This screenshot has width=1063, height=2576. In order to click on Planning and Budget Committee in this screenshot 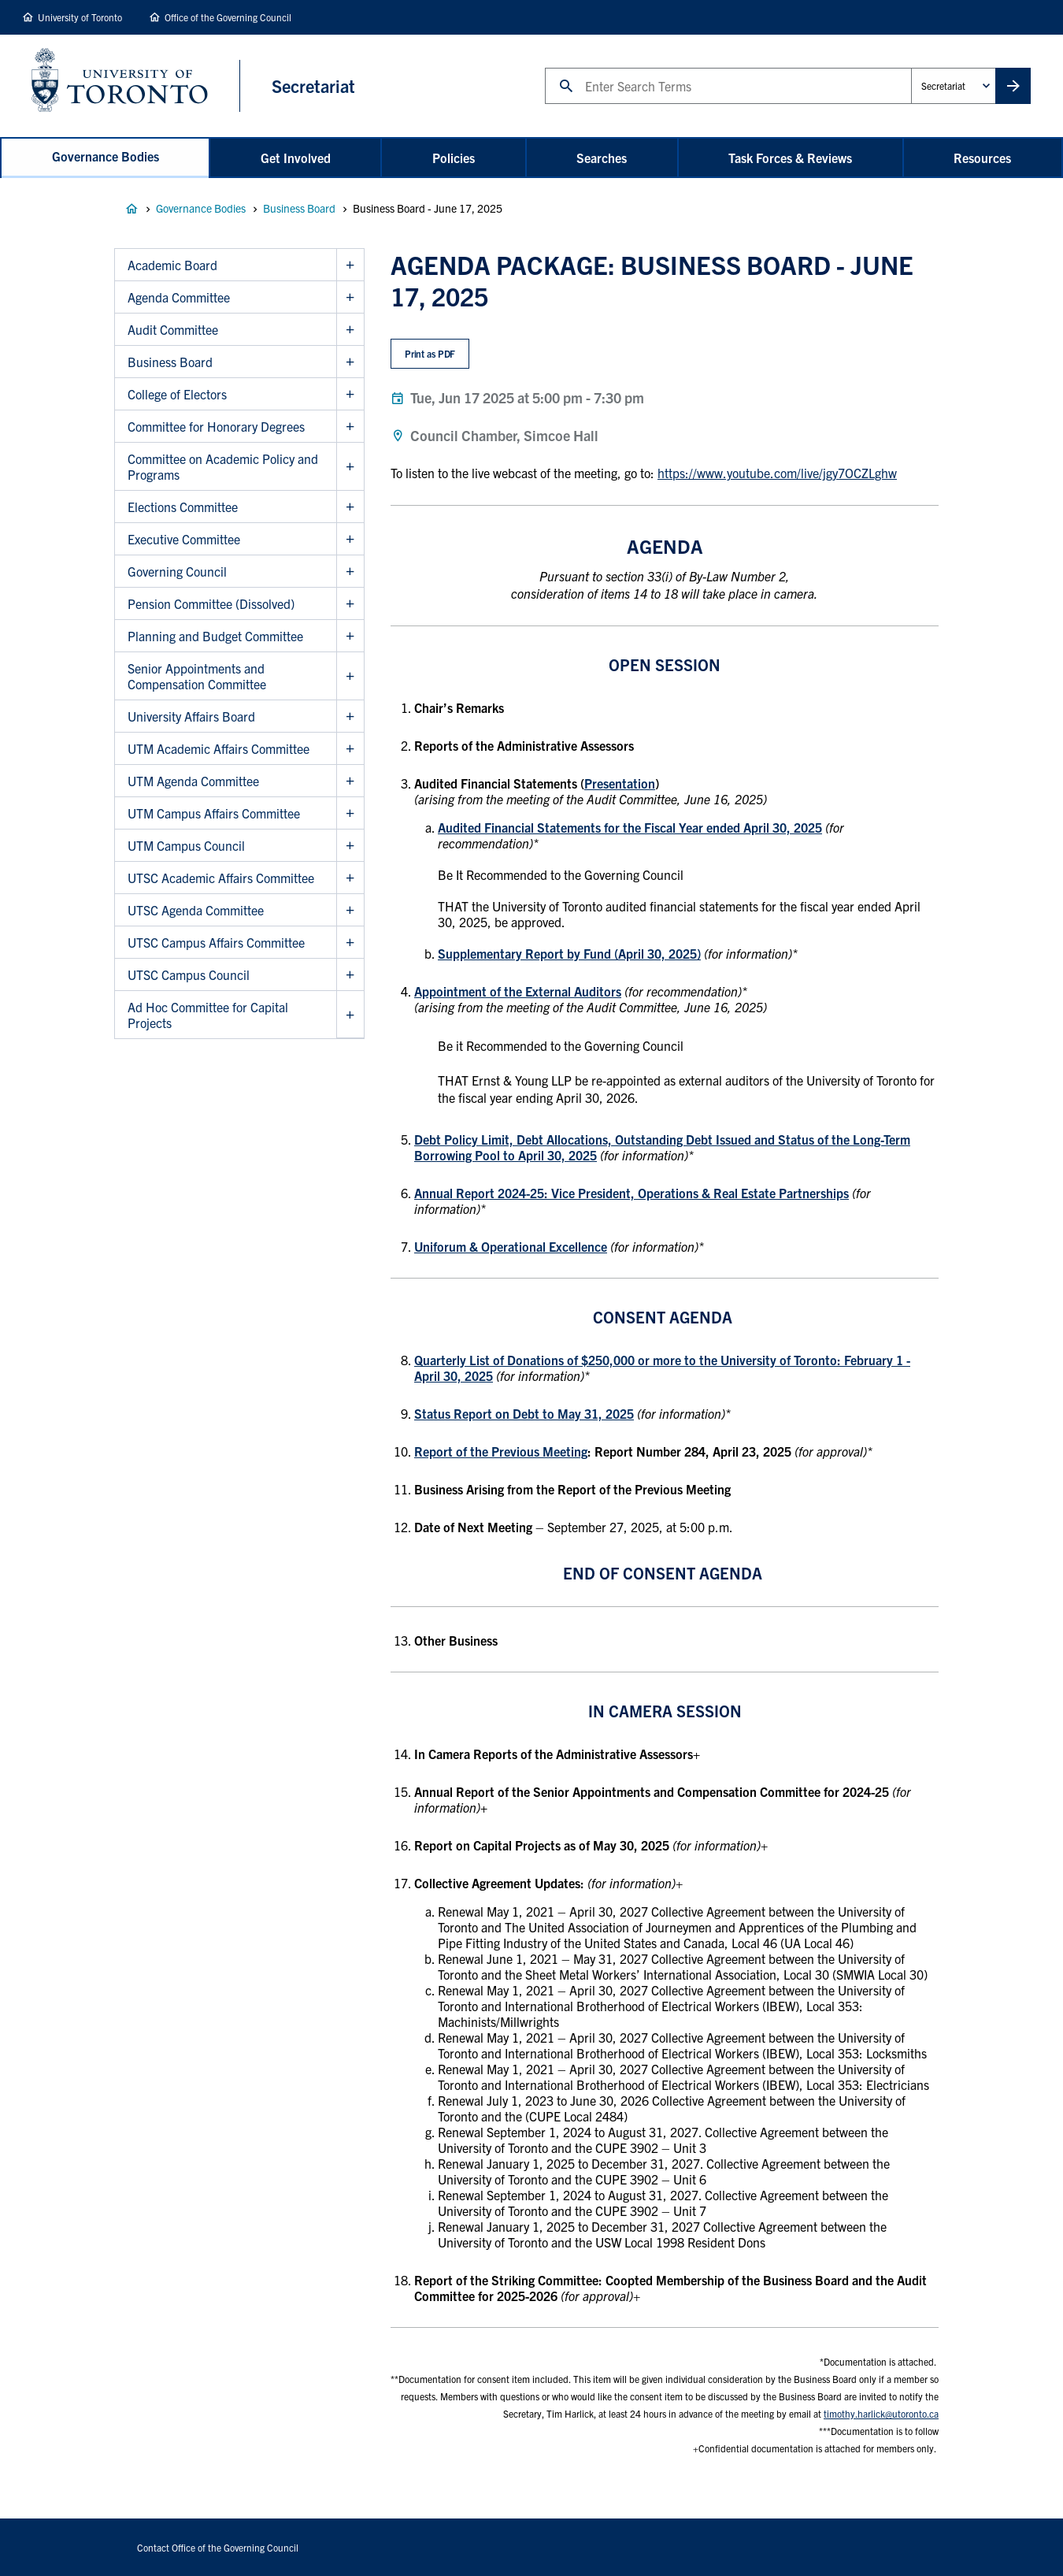, I will do `click(215, 636)`.